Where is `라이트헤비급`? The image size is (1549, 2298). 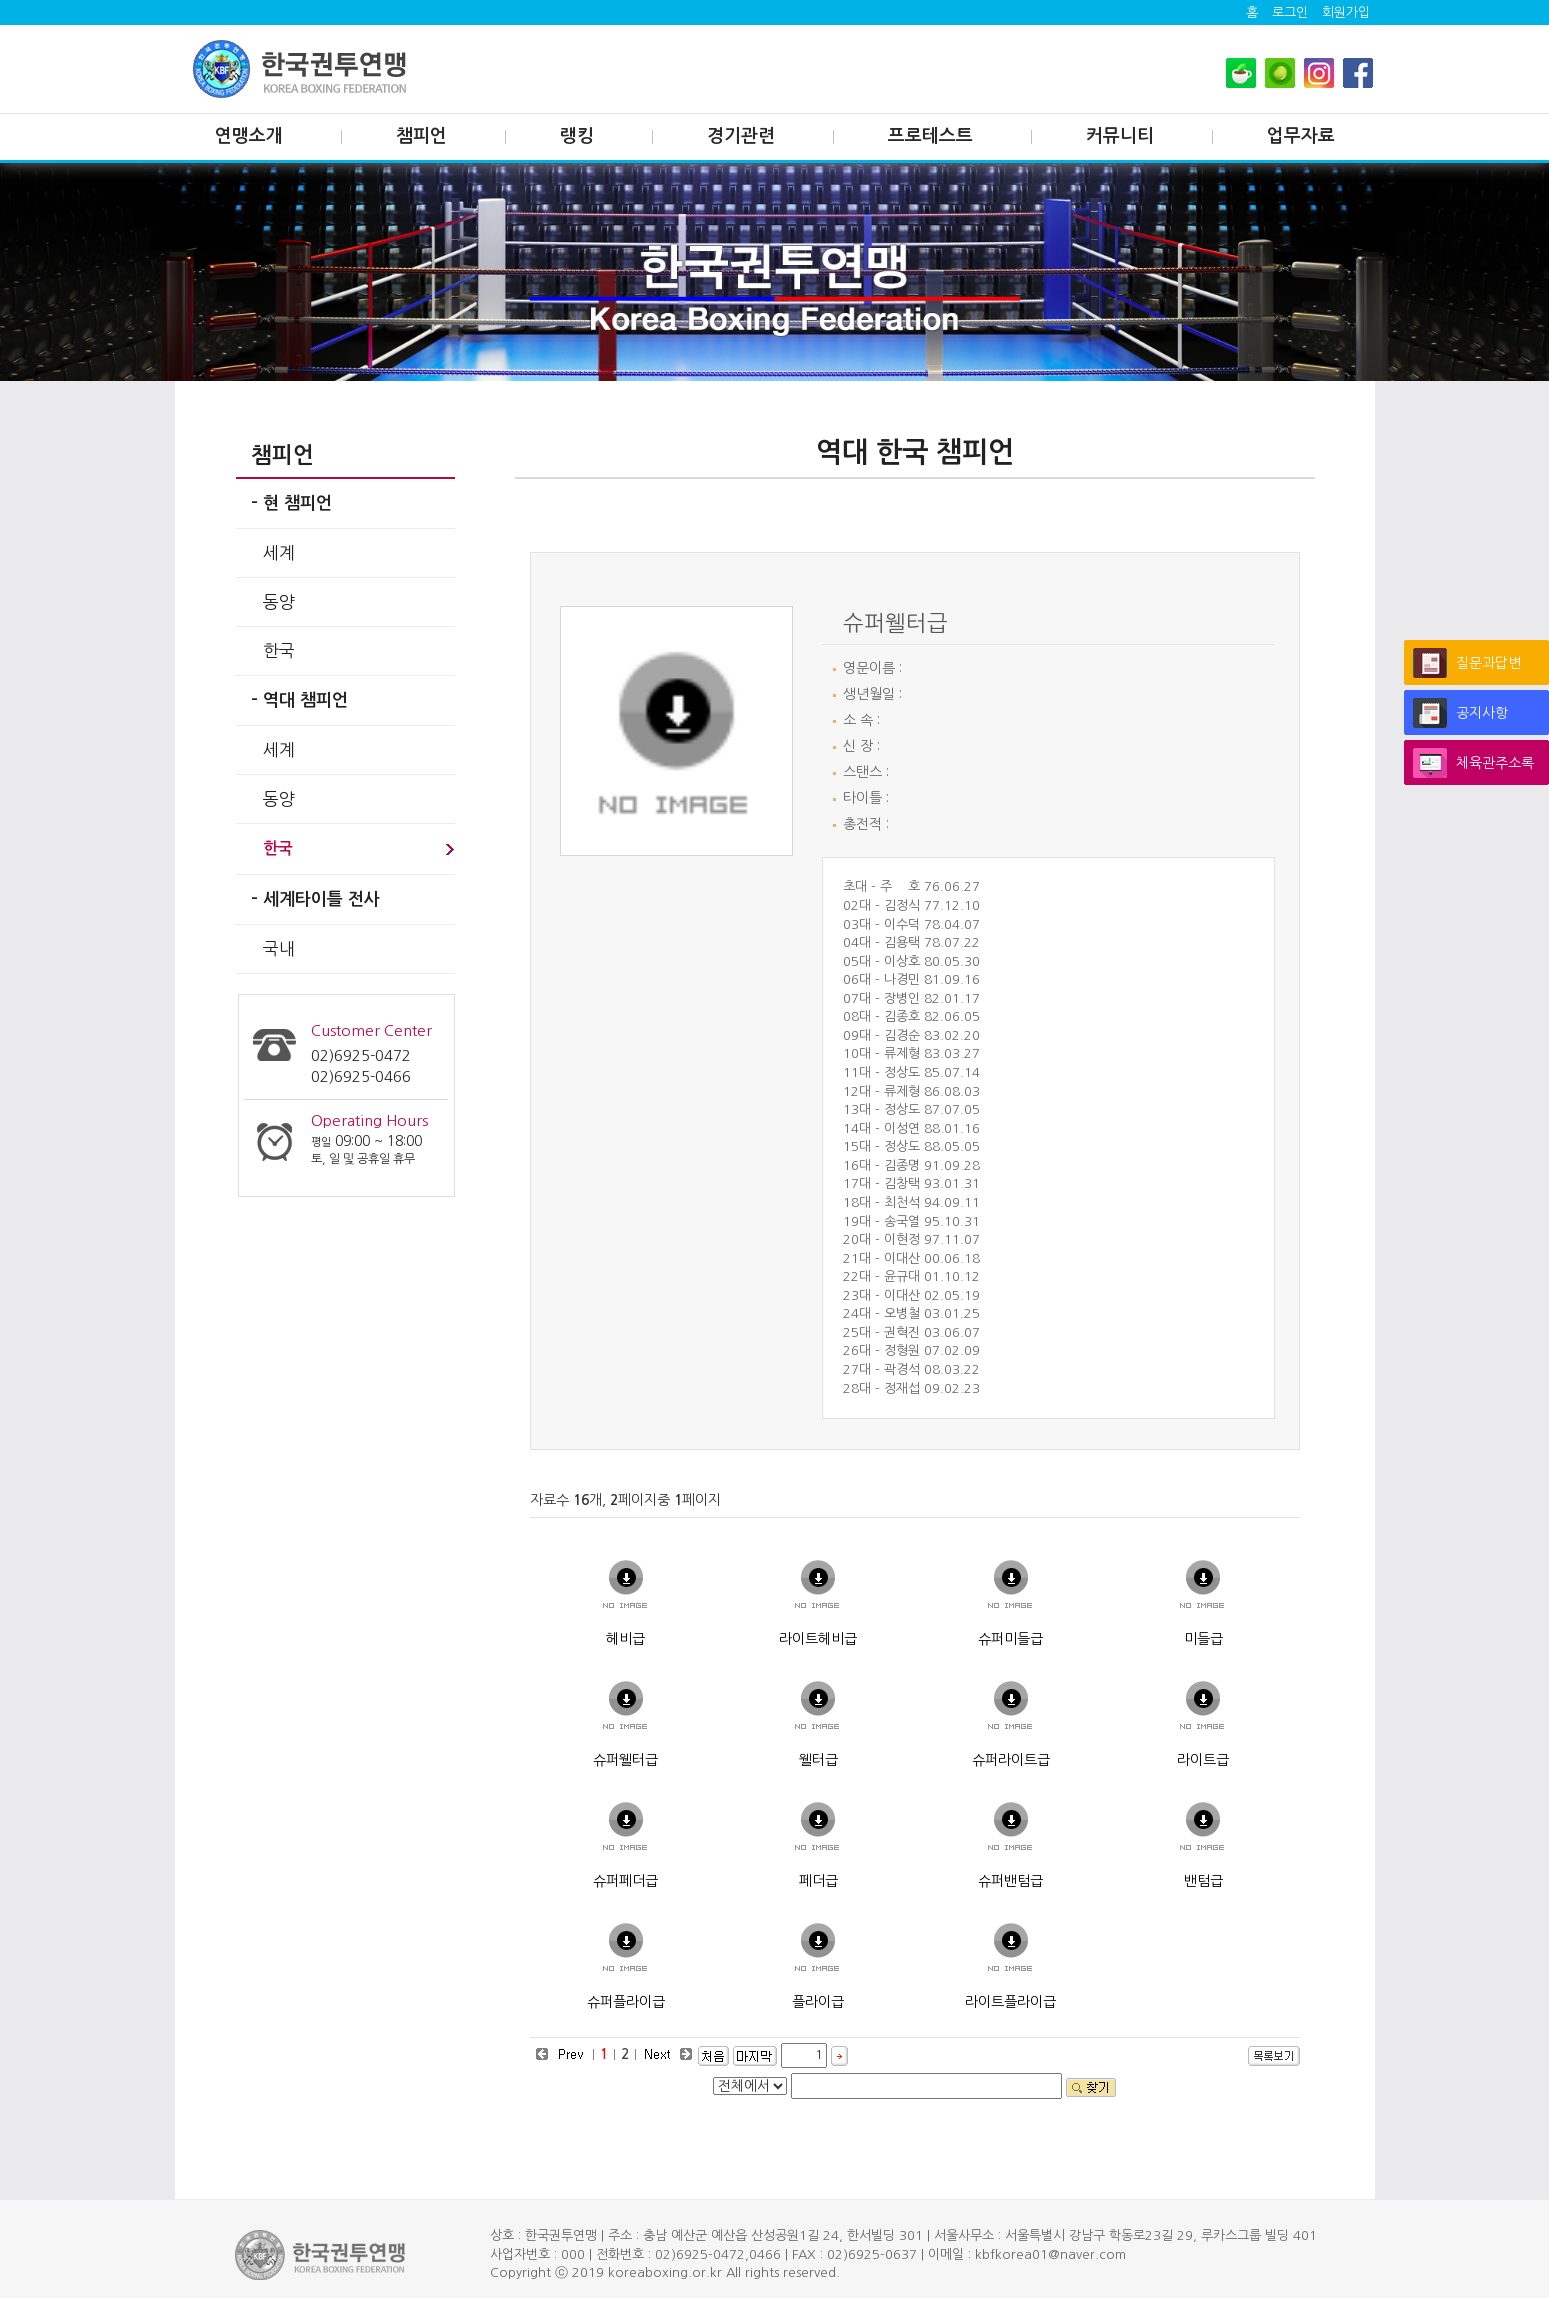
라이트헤비급 is located at coordinates (818, 1639).